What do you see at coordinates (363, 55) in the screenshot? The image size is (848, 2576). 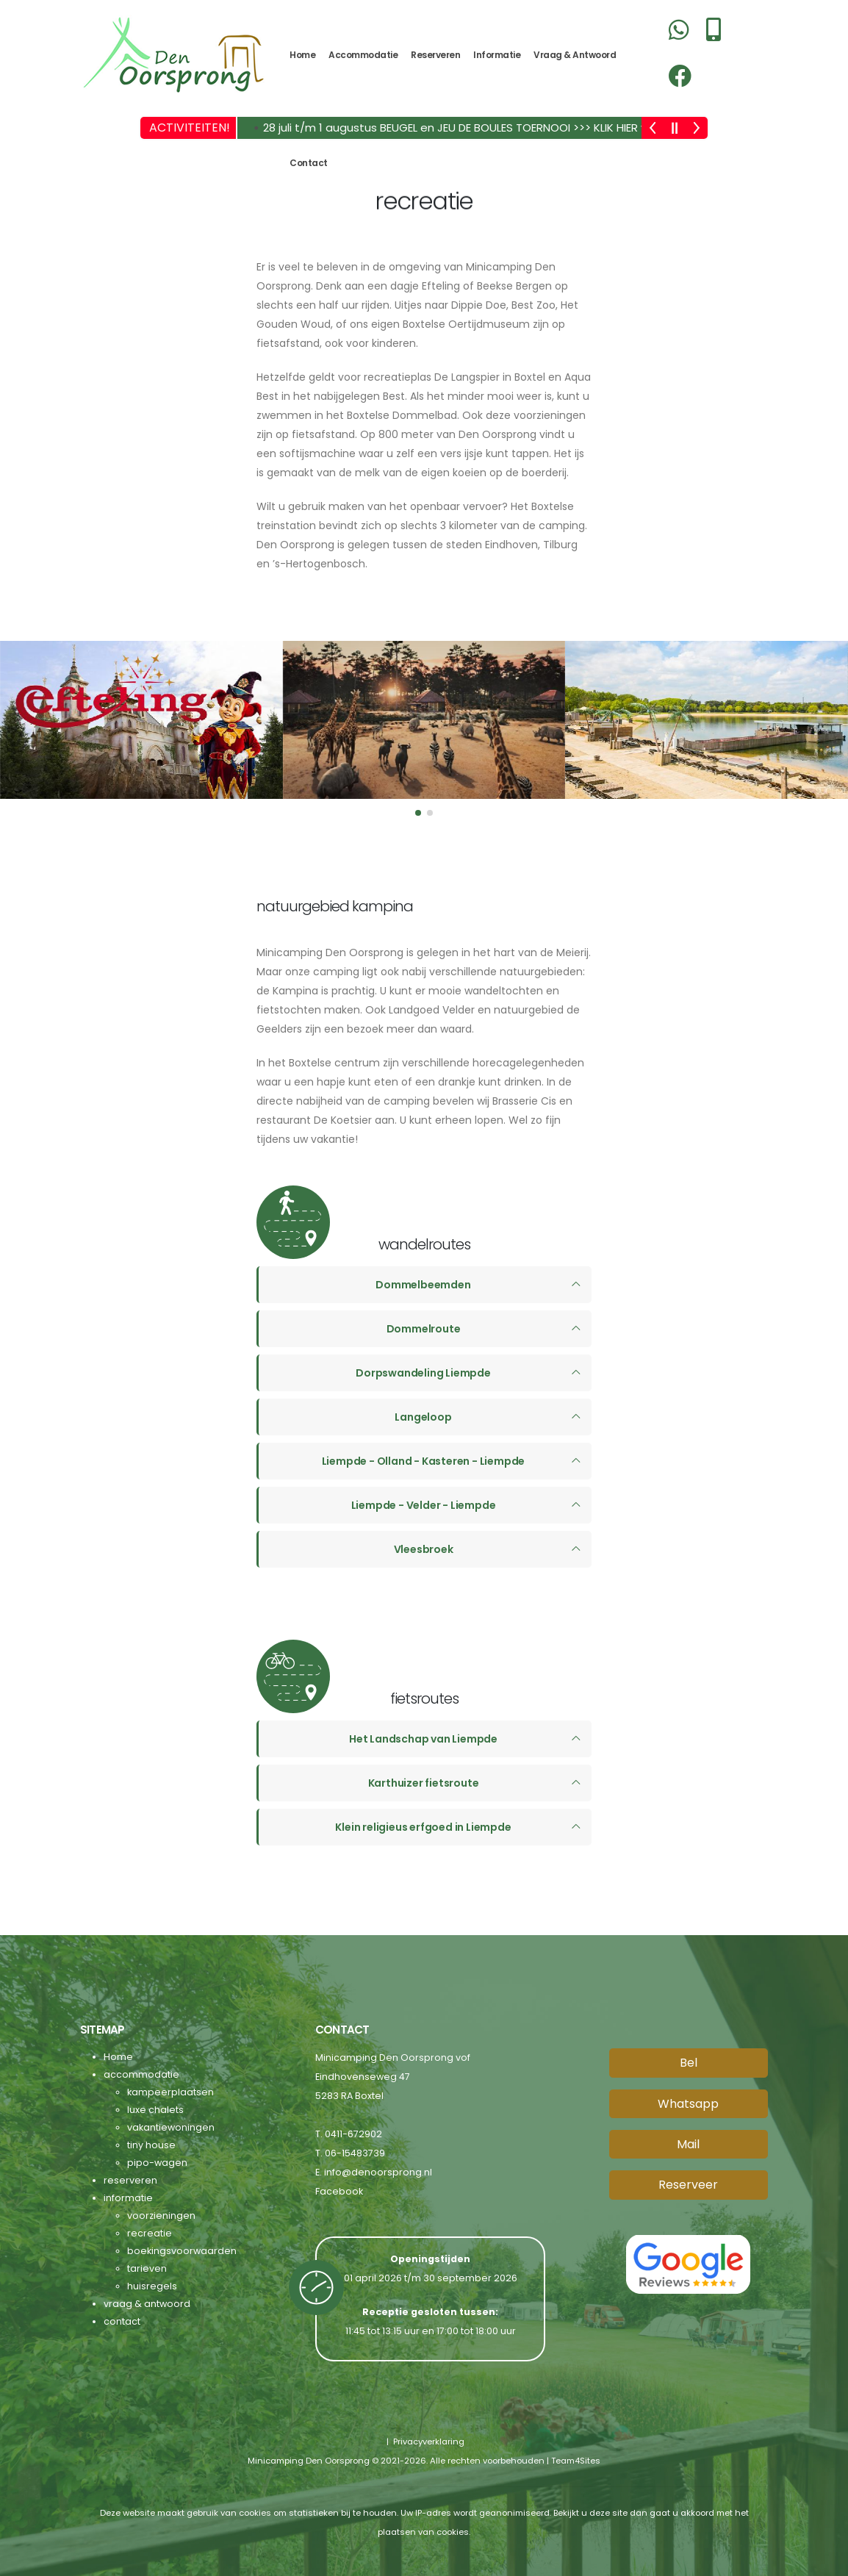 I see `accommodatie` at bounding box center [363, 55].